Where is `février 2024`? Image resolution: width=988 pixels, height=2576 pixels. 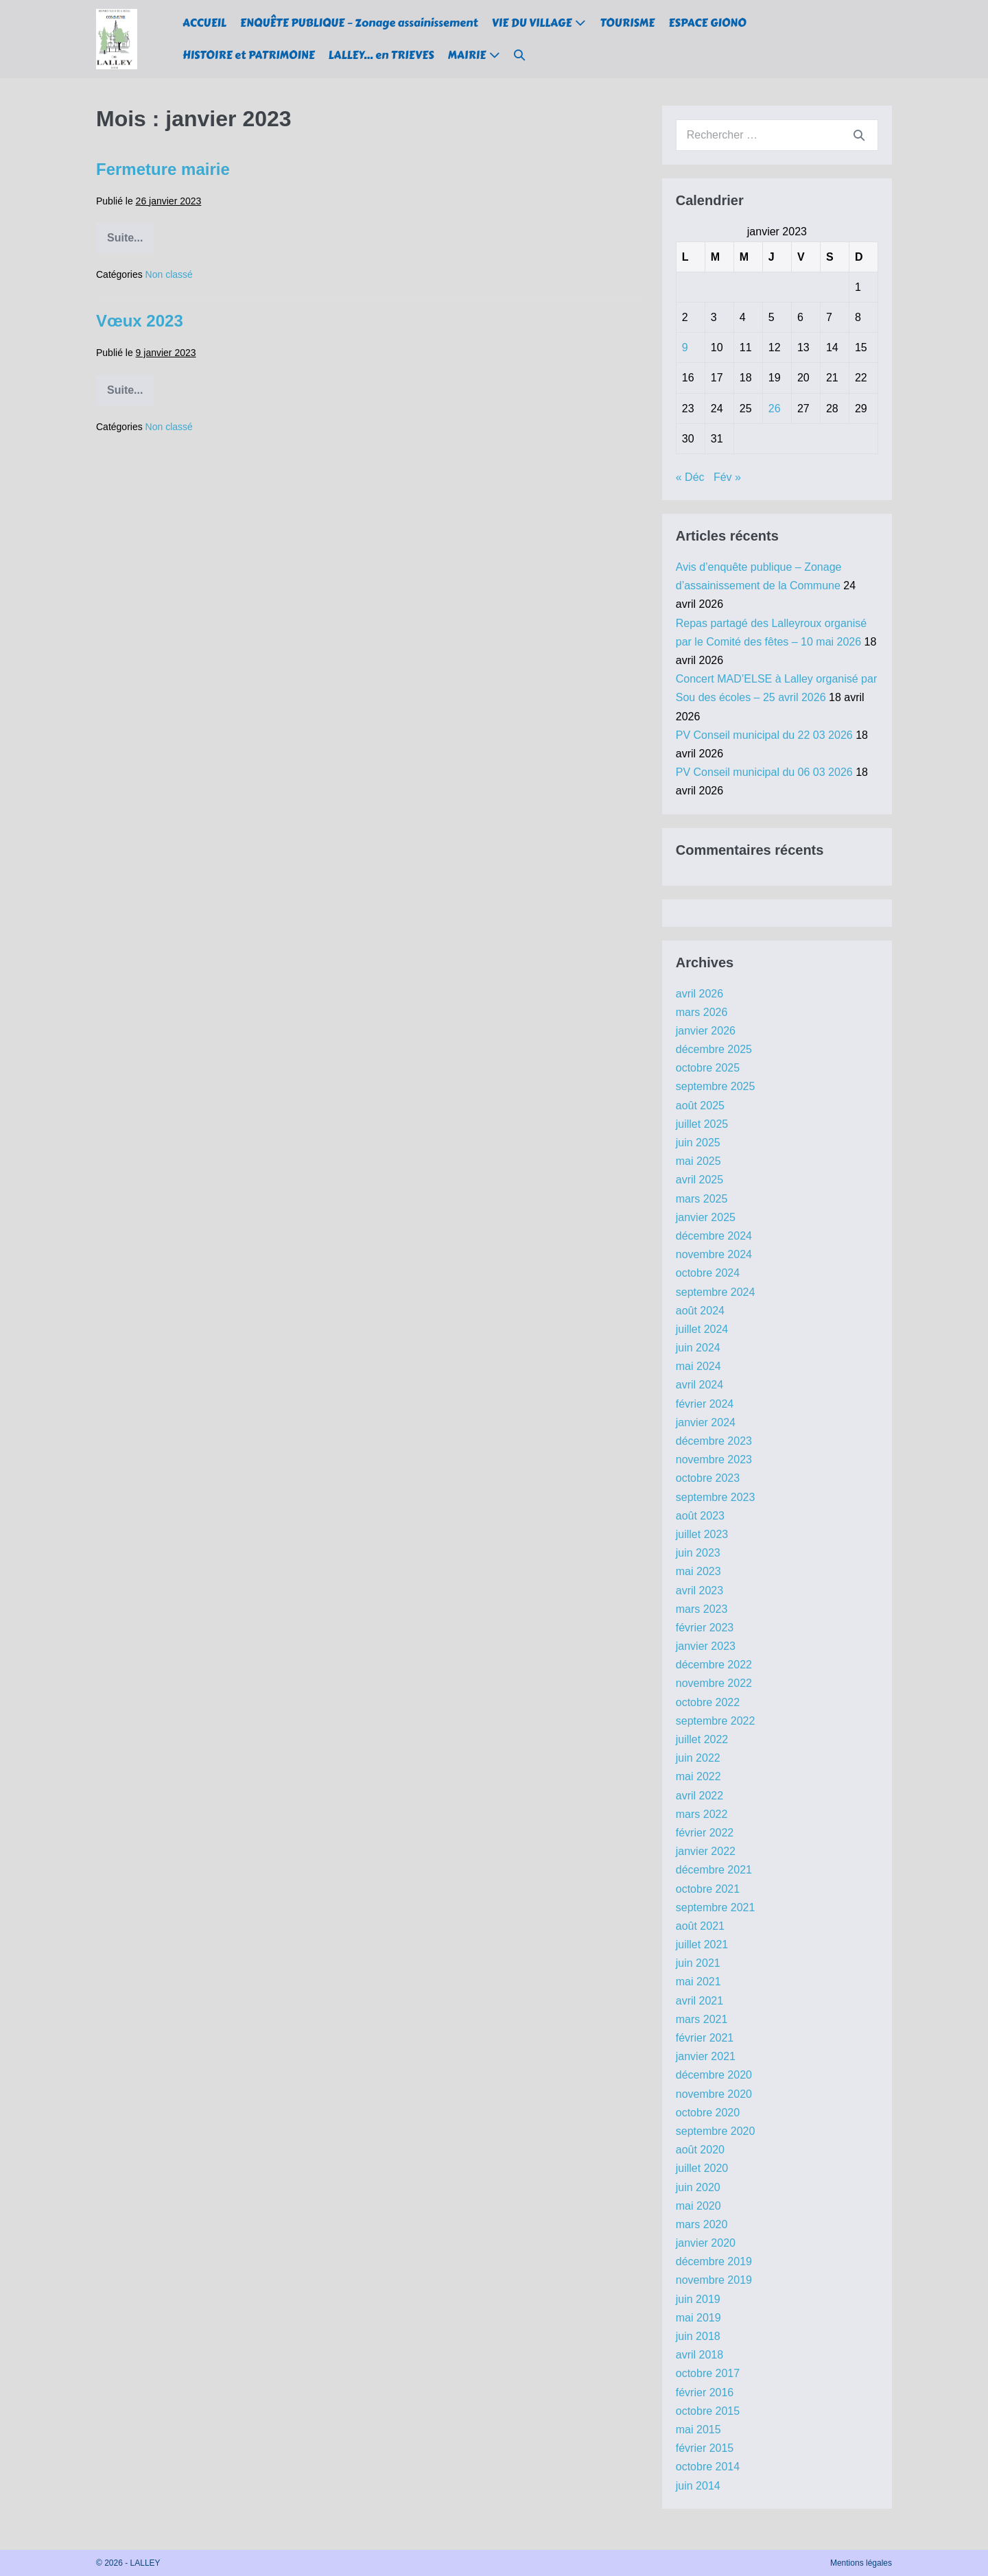
février 2024 is located at coordinates (705, 1404).